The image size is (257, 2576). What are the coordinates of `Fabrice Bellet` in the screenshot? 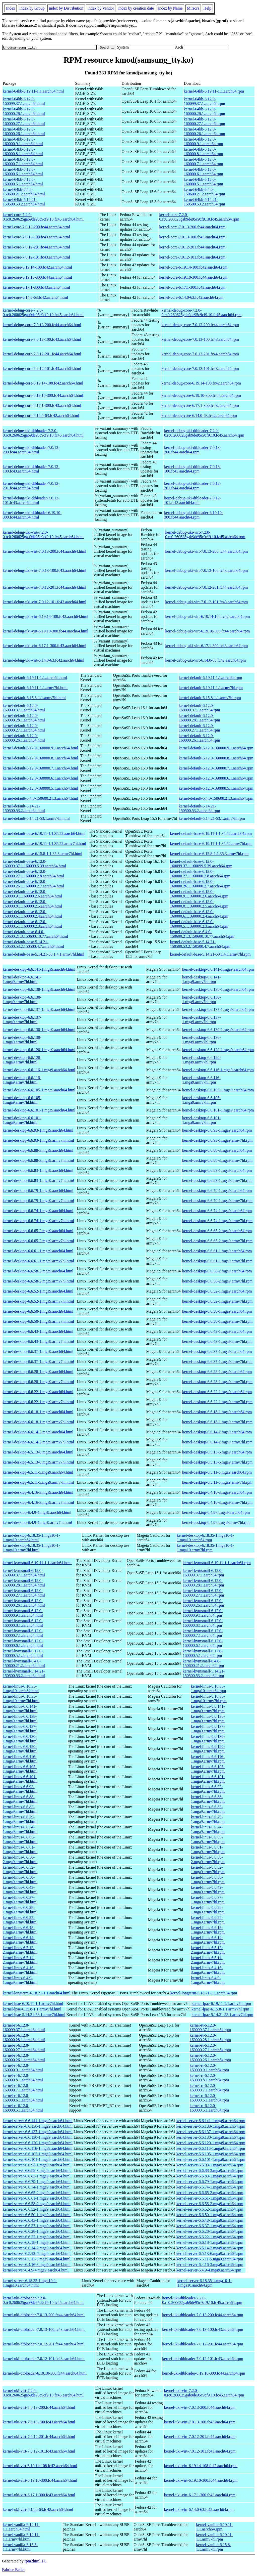 It's located at (13, 2569).